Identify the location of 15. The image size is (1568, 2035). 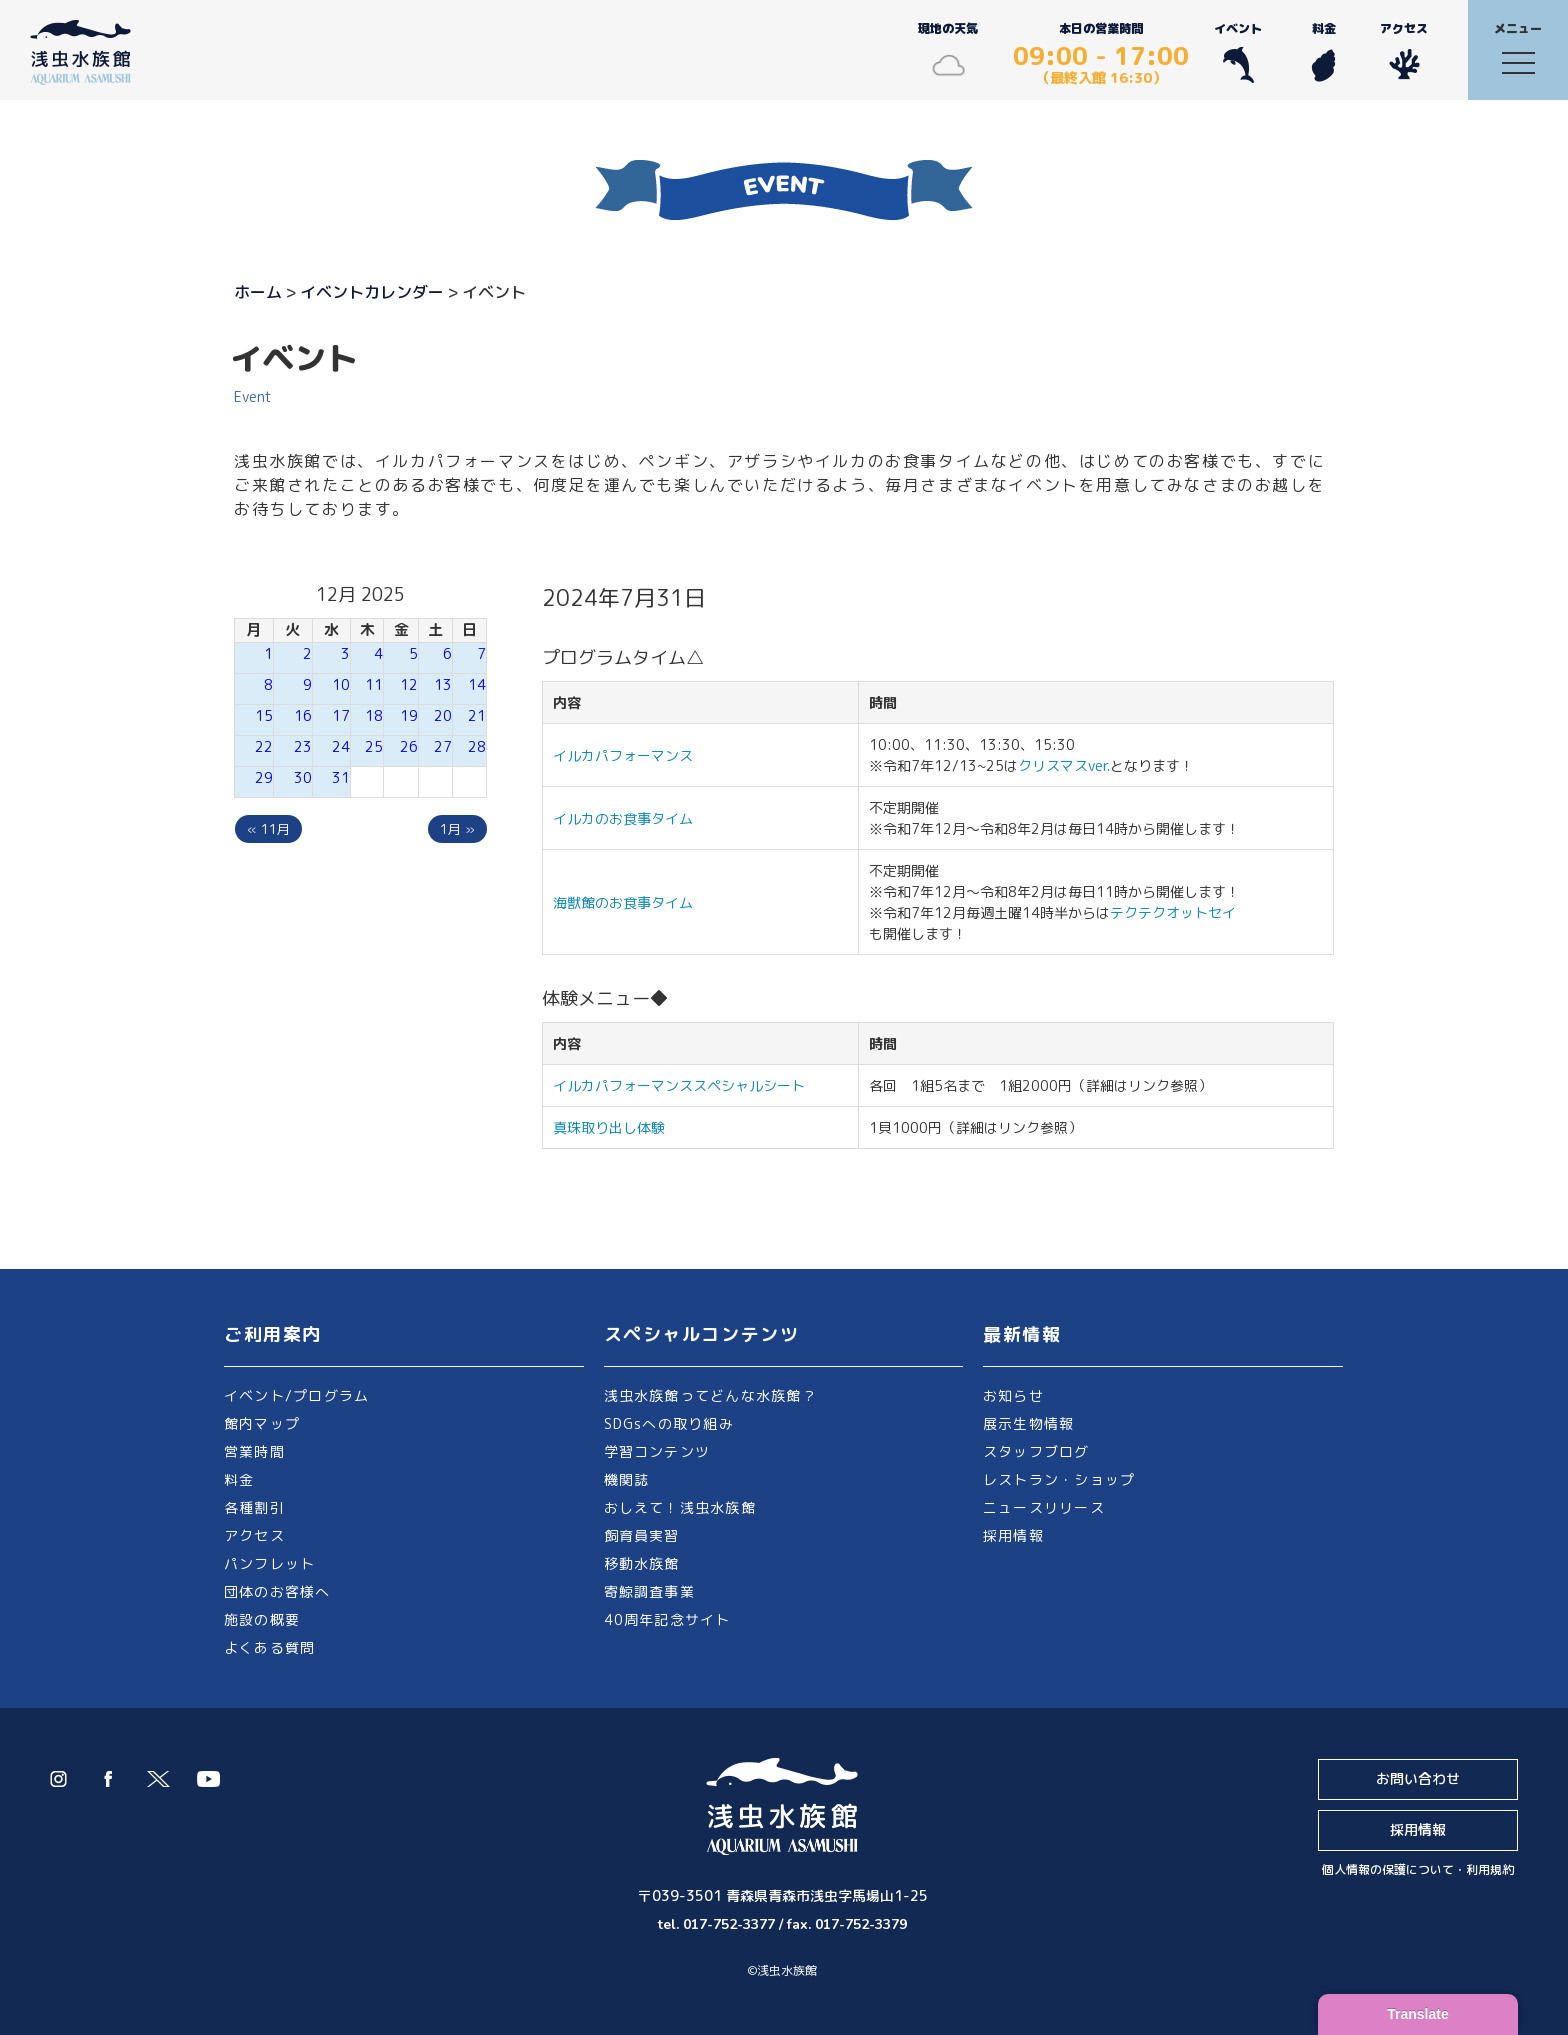
(264, 715).